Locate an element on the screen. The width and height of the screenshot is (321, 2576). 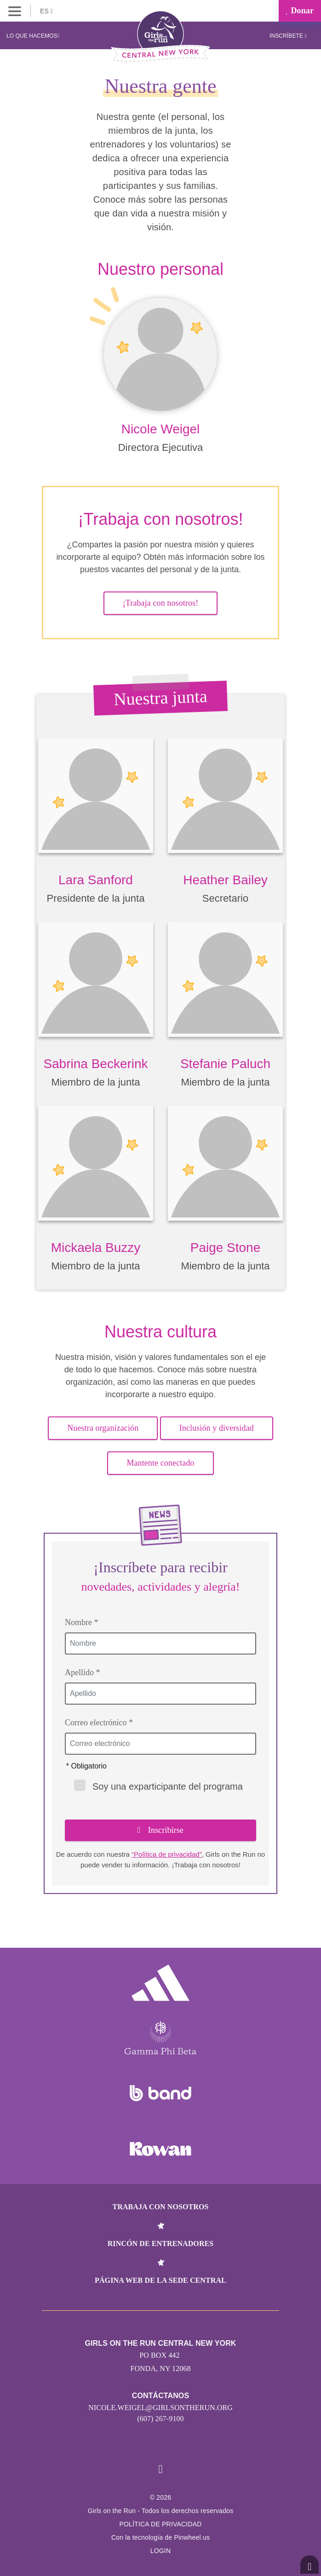
Nuestra organización is located at coordinates (102, 1428).